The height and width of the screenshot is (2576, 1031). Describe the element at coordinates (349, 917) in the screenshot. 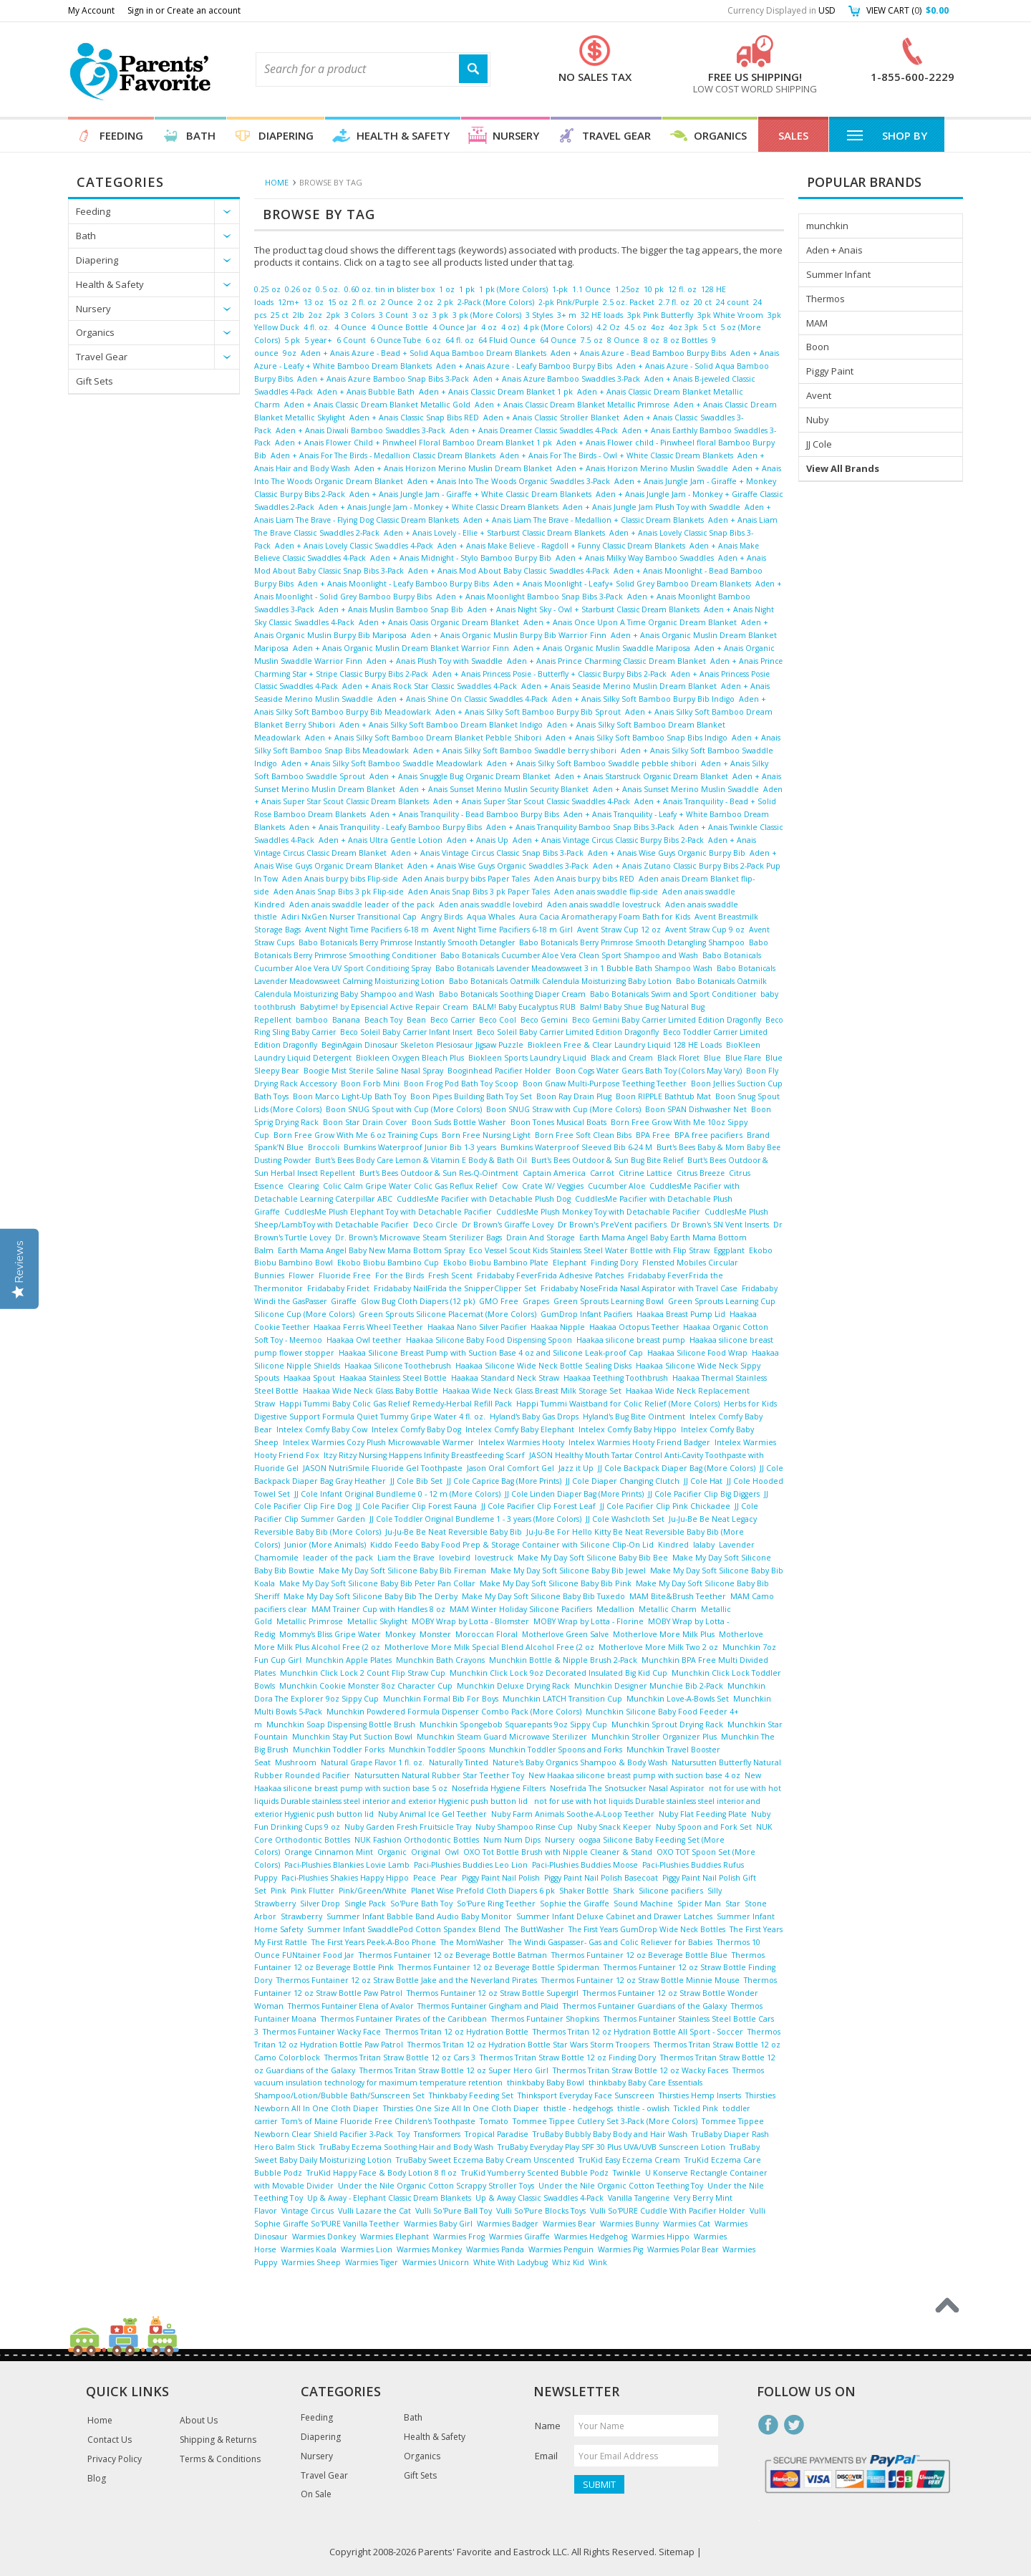

I see `Adiri NxGen Nurser Transitional Cap` at that location.